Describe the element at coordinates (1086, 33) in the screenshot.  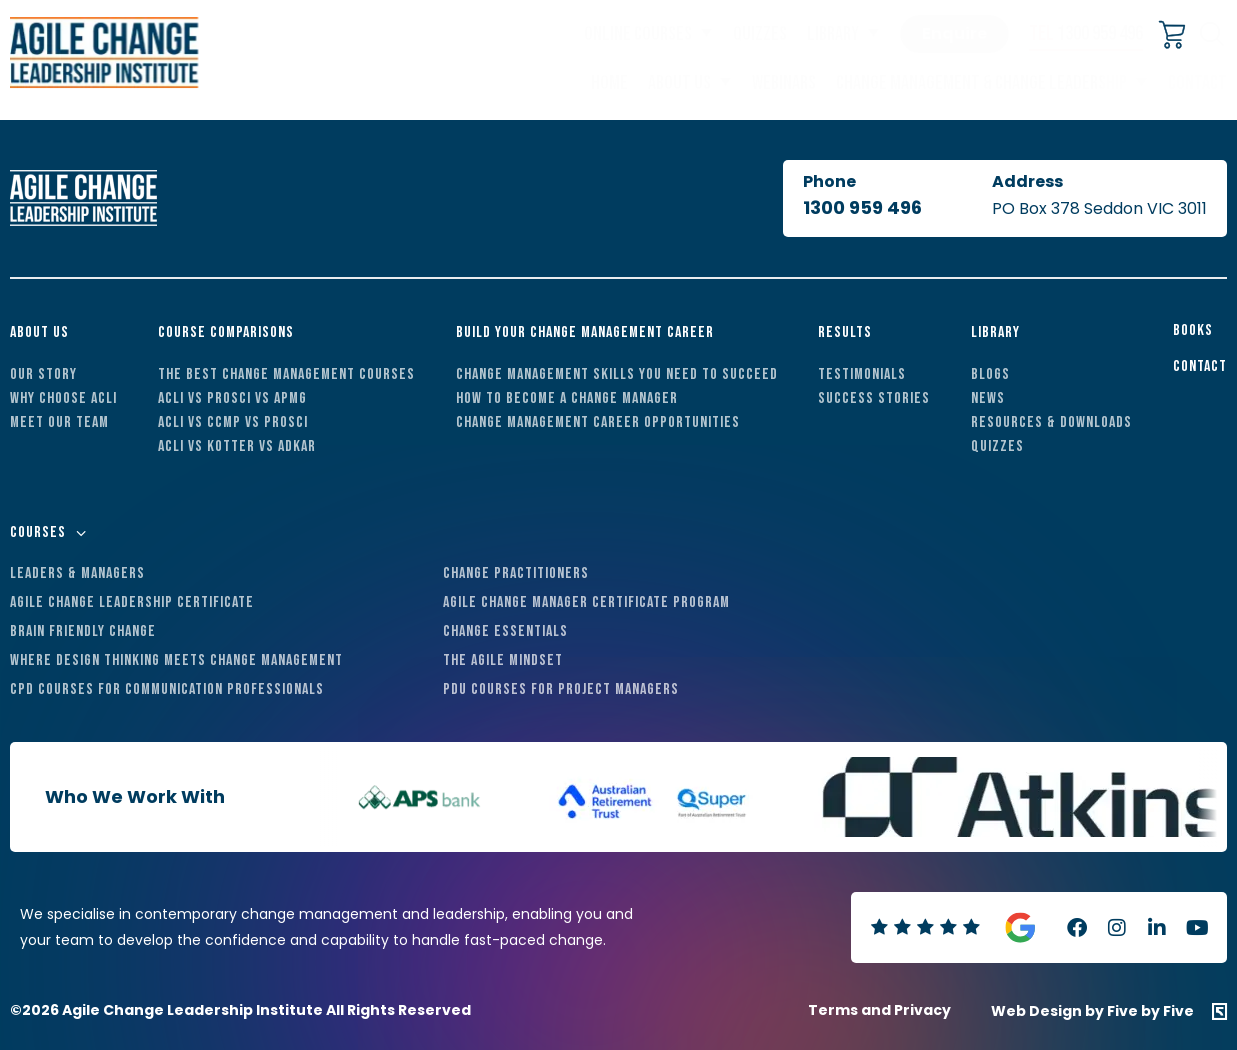
I see `1300 959 496` at that location.